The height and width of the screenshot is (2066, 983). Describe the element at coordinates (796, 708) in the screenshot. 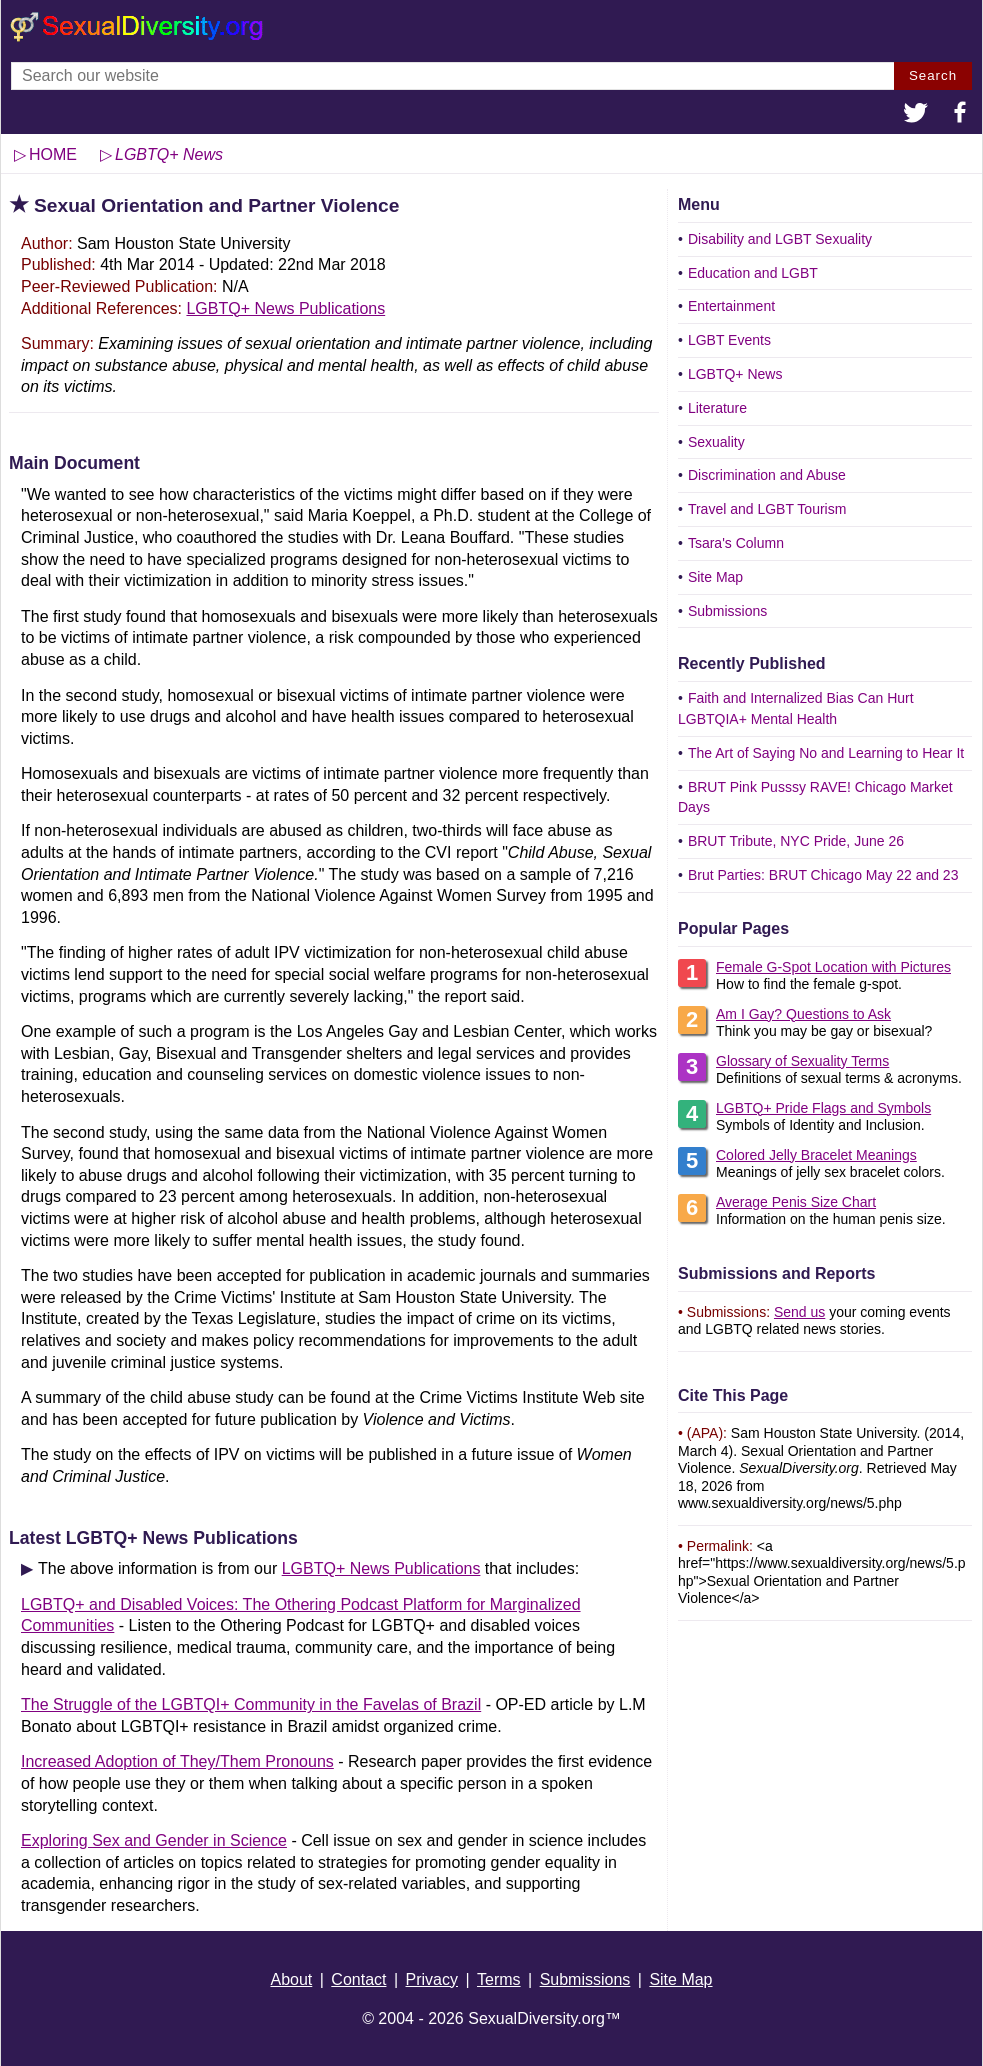

I see `Faith and Internalized Bias Can Hurt LGBTQIA+ Mental Health` at that location.